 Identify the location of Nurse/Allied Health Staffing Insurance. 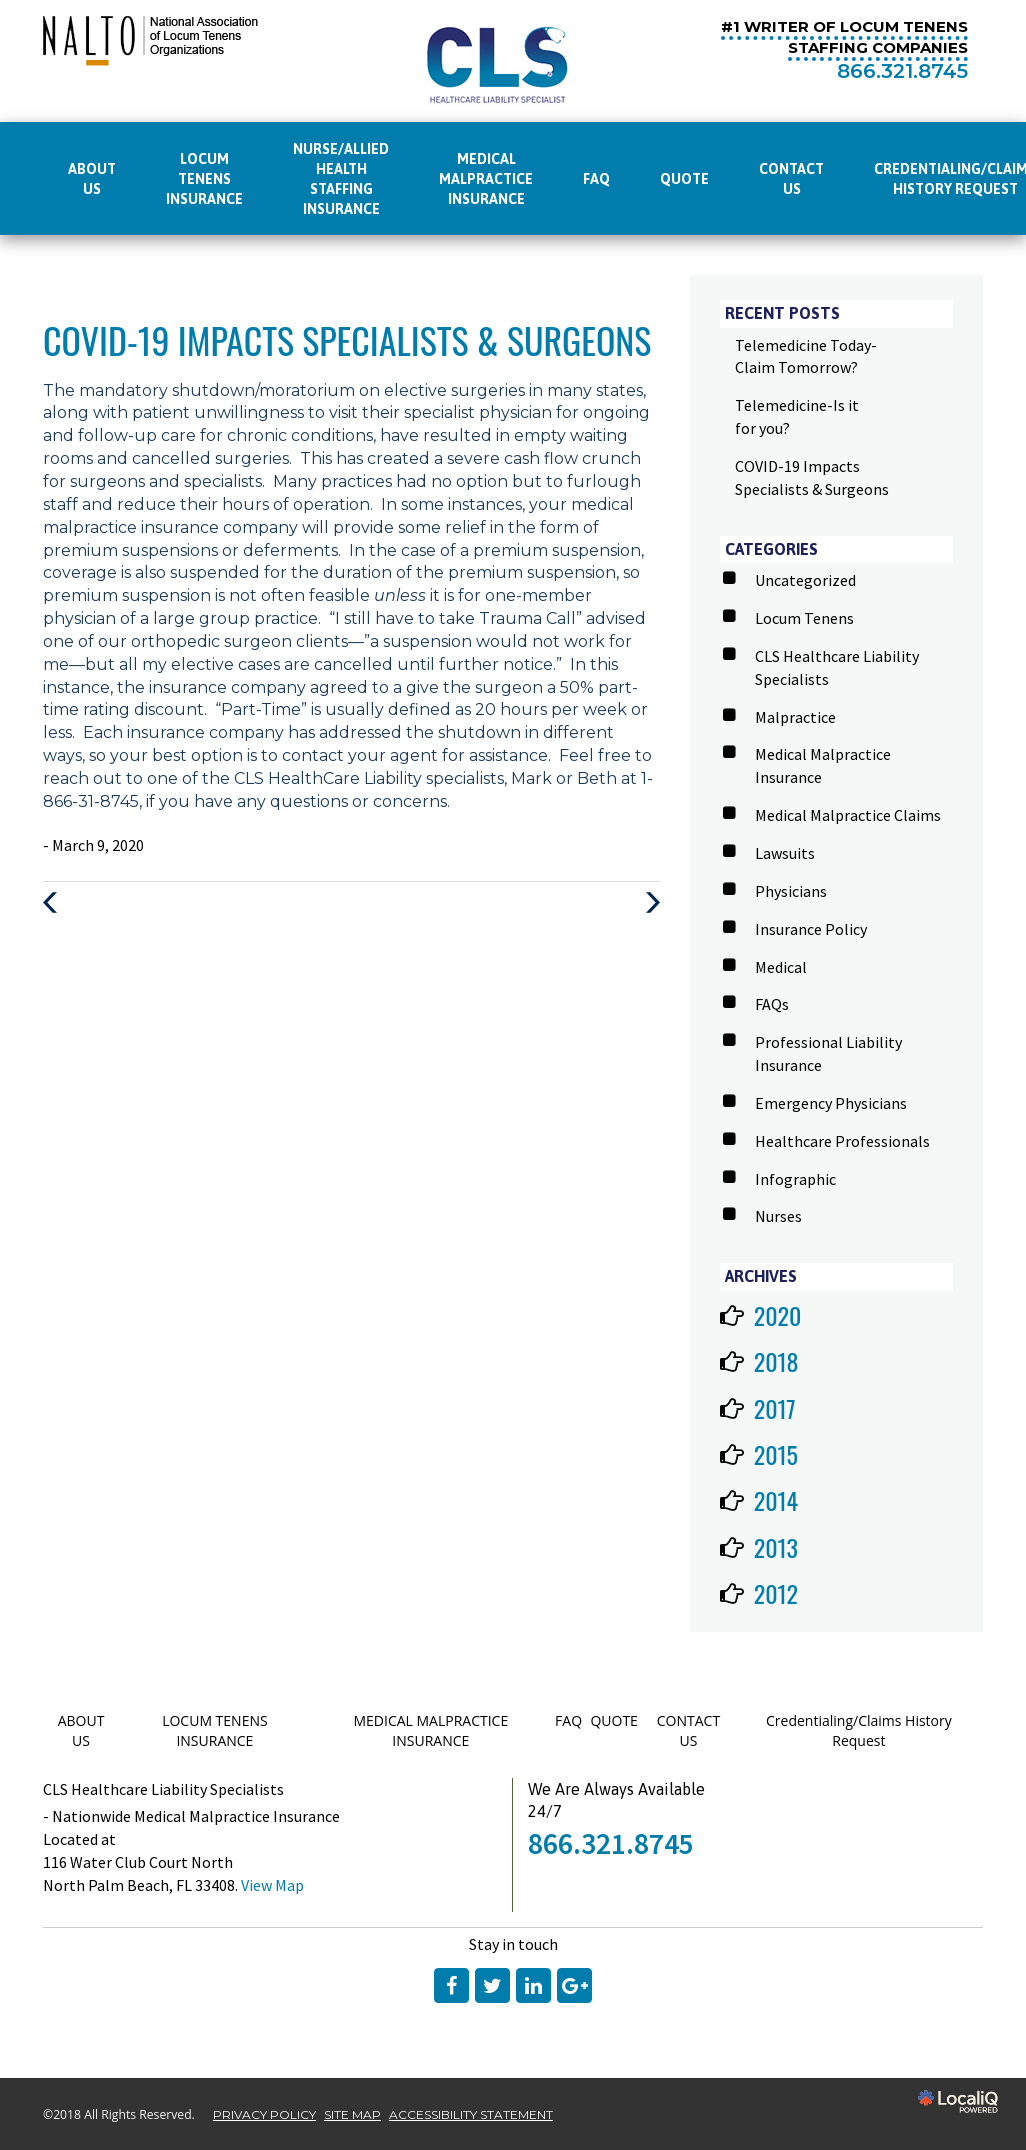
(341, 179).